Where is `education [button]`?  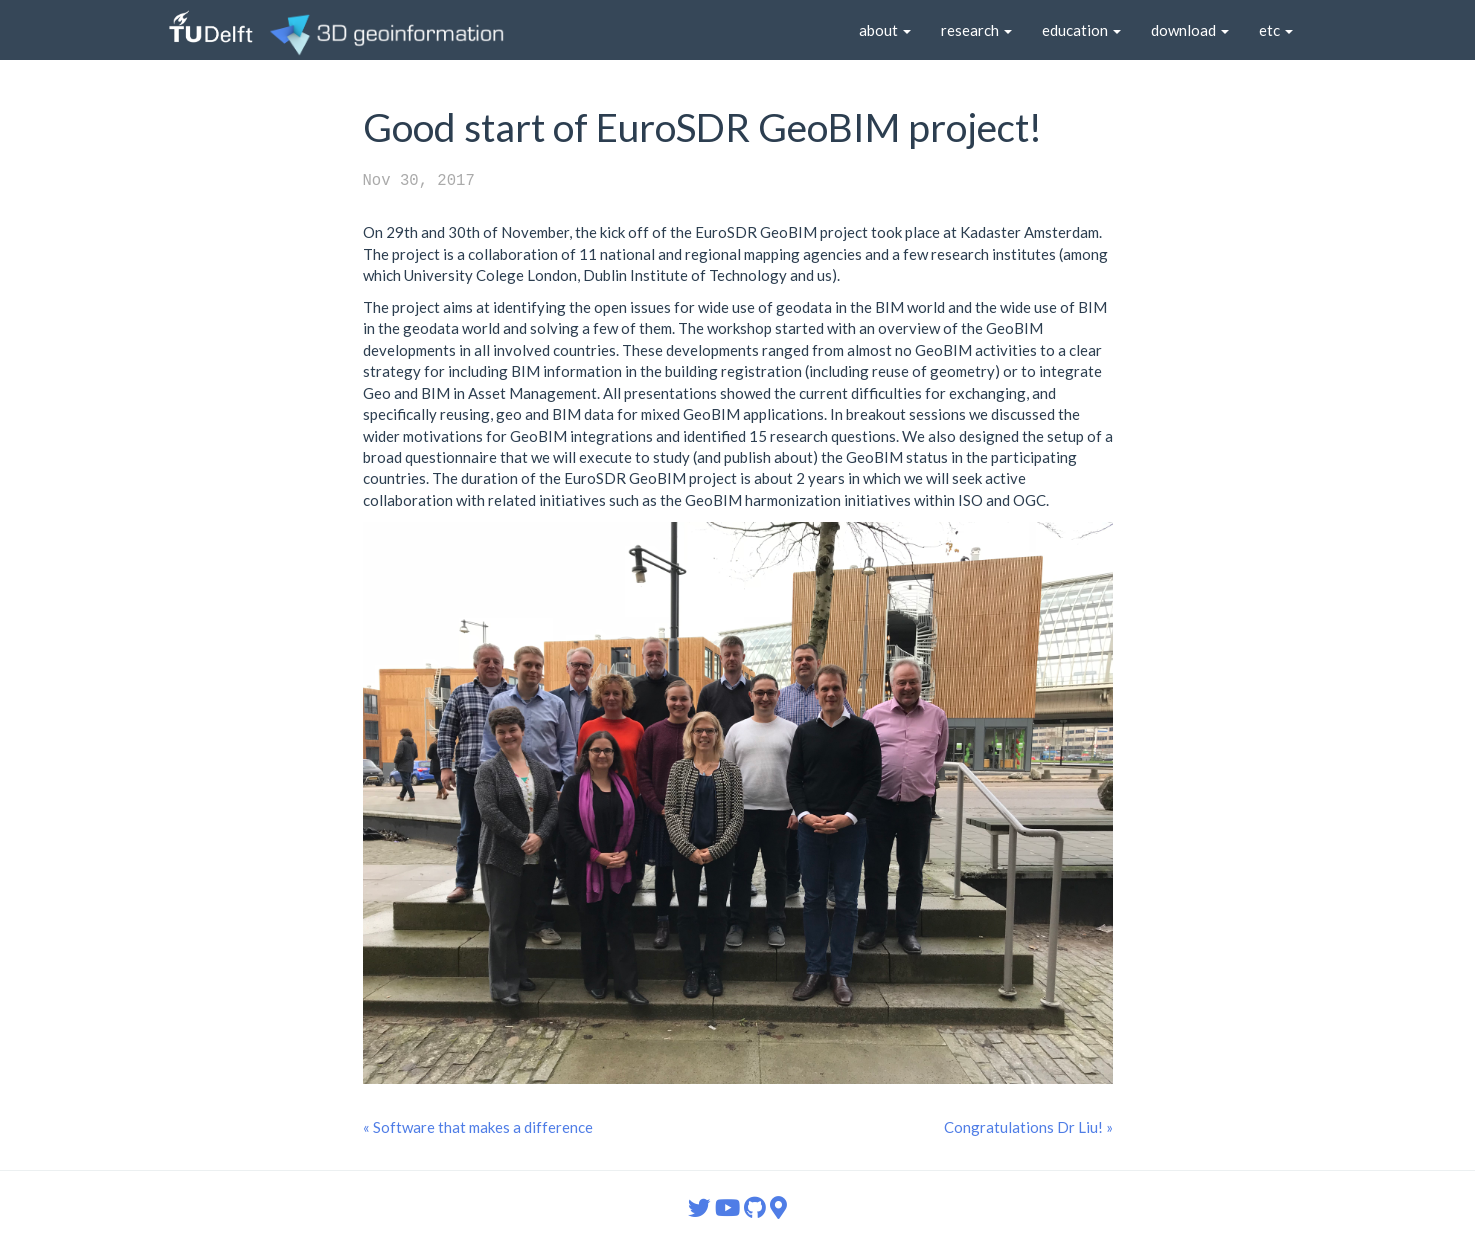
education [button] is located at coordinates (1081, 30).